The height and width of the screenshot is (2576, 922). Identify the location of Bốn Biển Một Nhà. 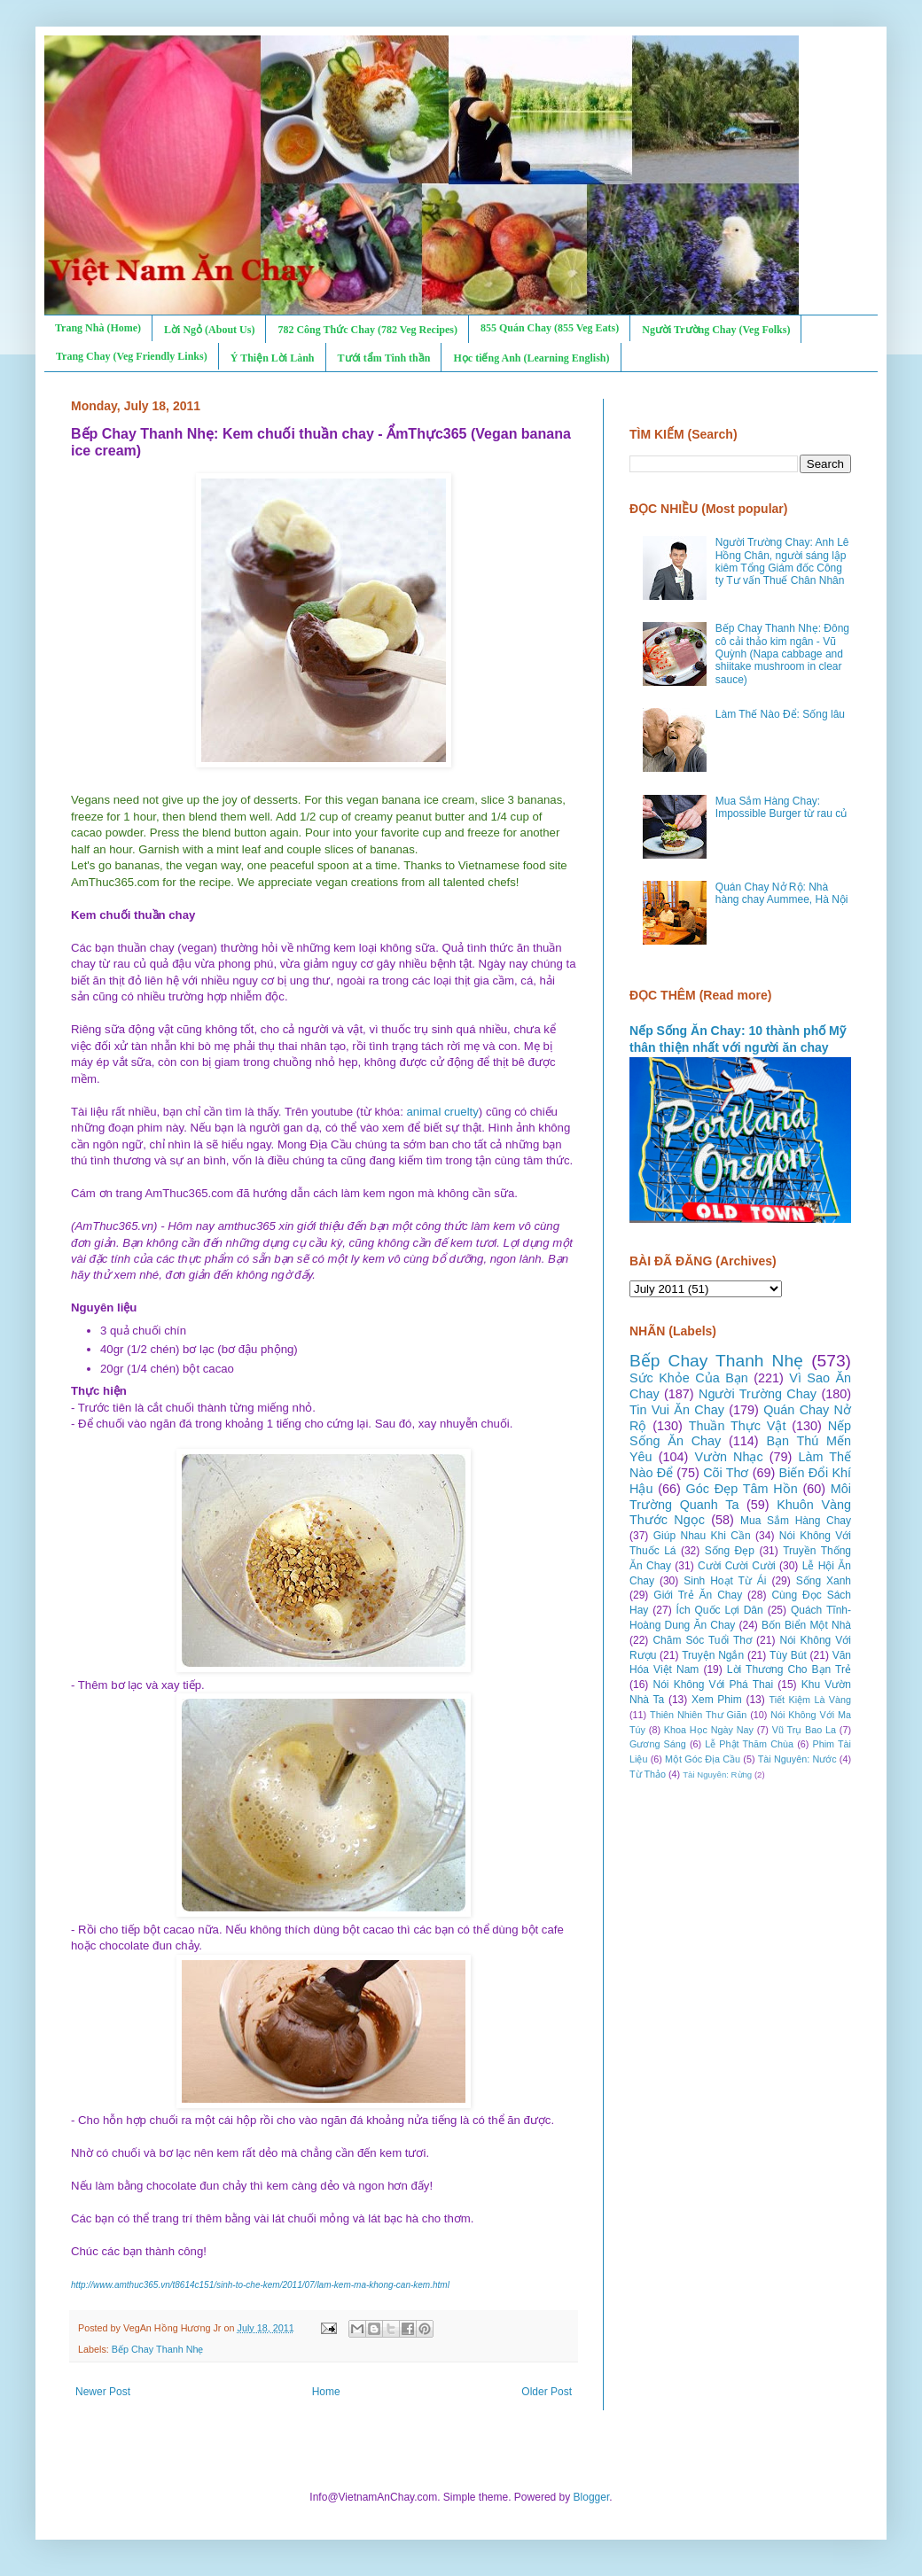
(806, 1625).